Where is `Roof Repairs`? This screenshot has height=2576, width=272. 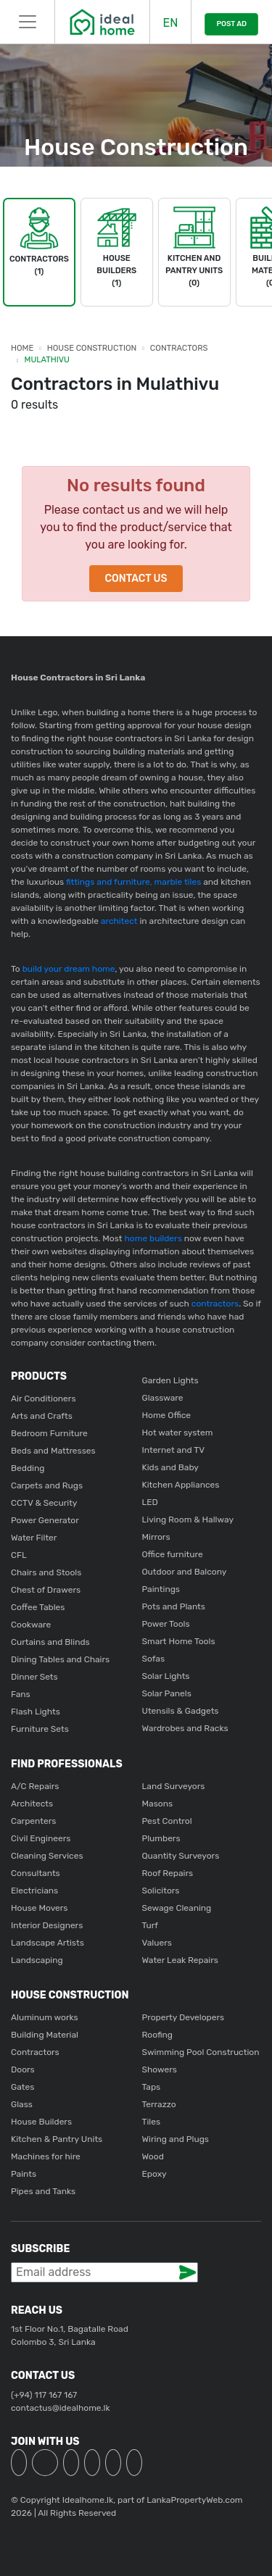 Roof Repairs is located at coordinates (168, 1873).